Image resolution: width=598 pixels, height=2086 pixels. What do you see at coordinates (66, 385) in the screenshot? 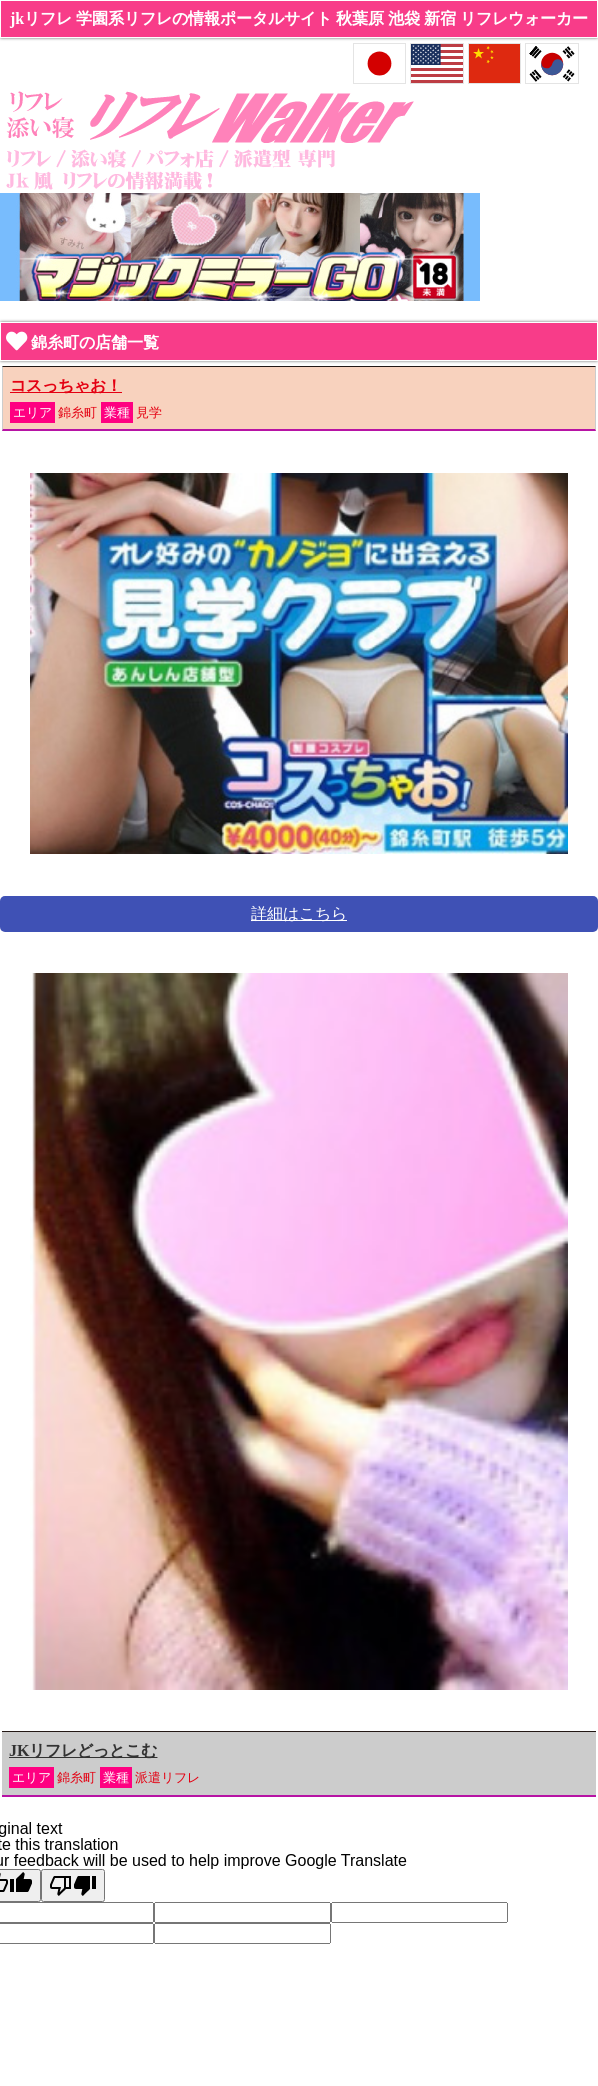
I see `コスっちゃお！` at bounding box center [66, 385].